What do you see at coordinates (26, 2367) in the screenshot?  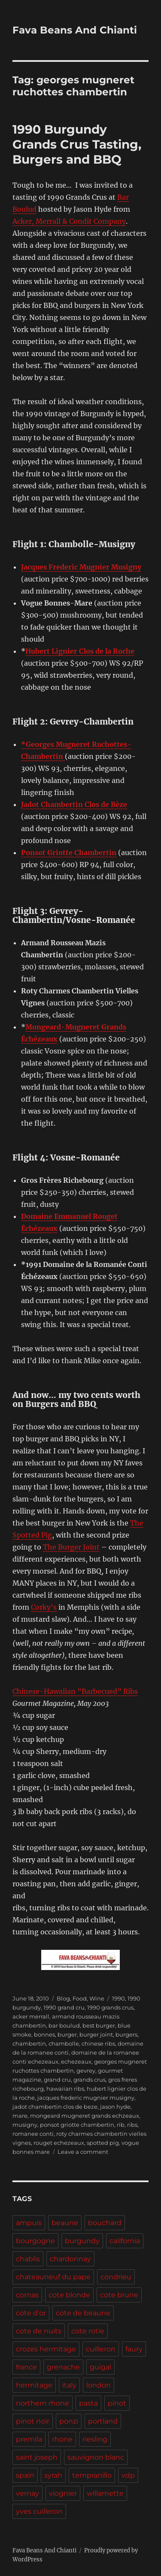 I see `france` at bounding box center [26, 2367].